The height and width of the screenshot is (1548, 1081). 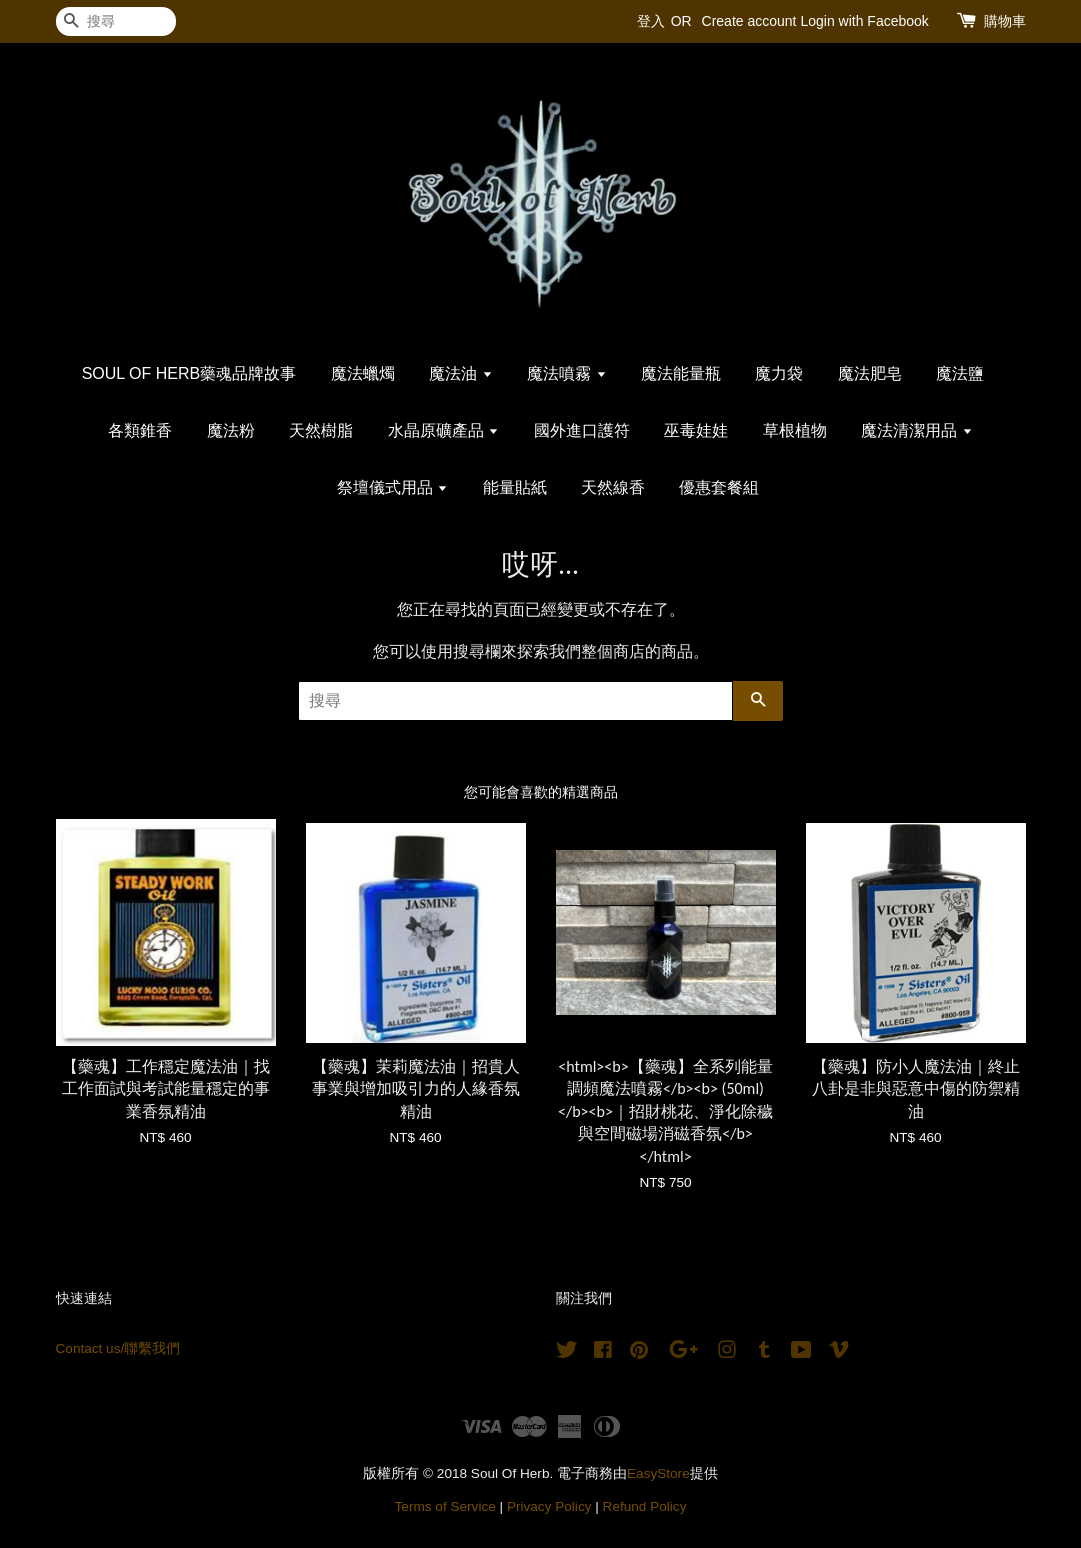 What do you see at coordinates (140, 430) in the screenshot?
I see `各類錐香` at bounding box center [140, 430].